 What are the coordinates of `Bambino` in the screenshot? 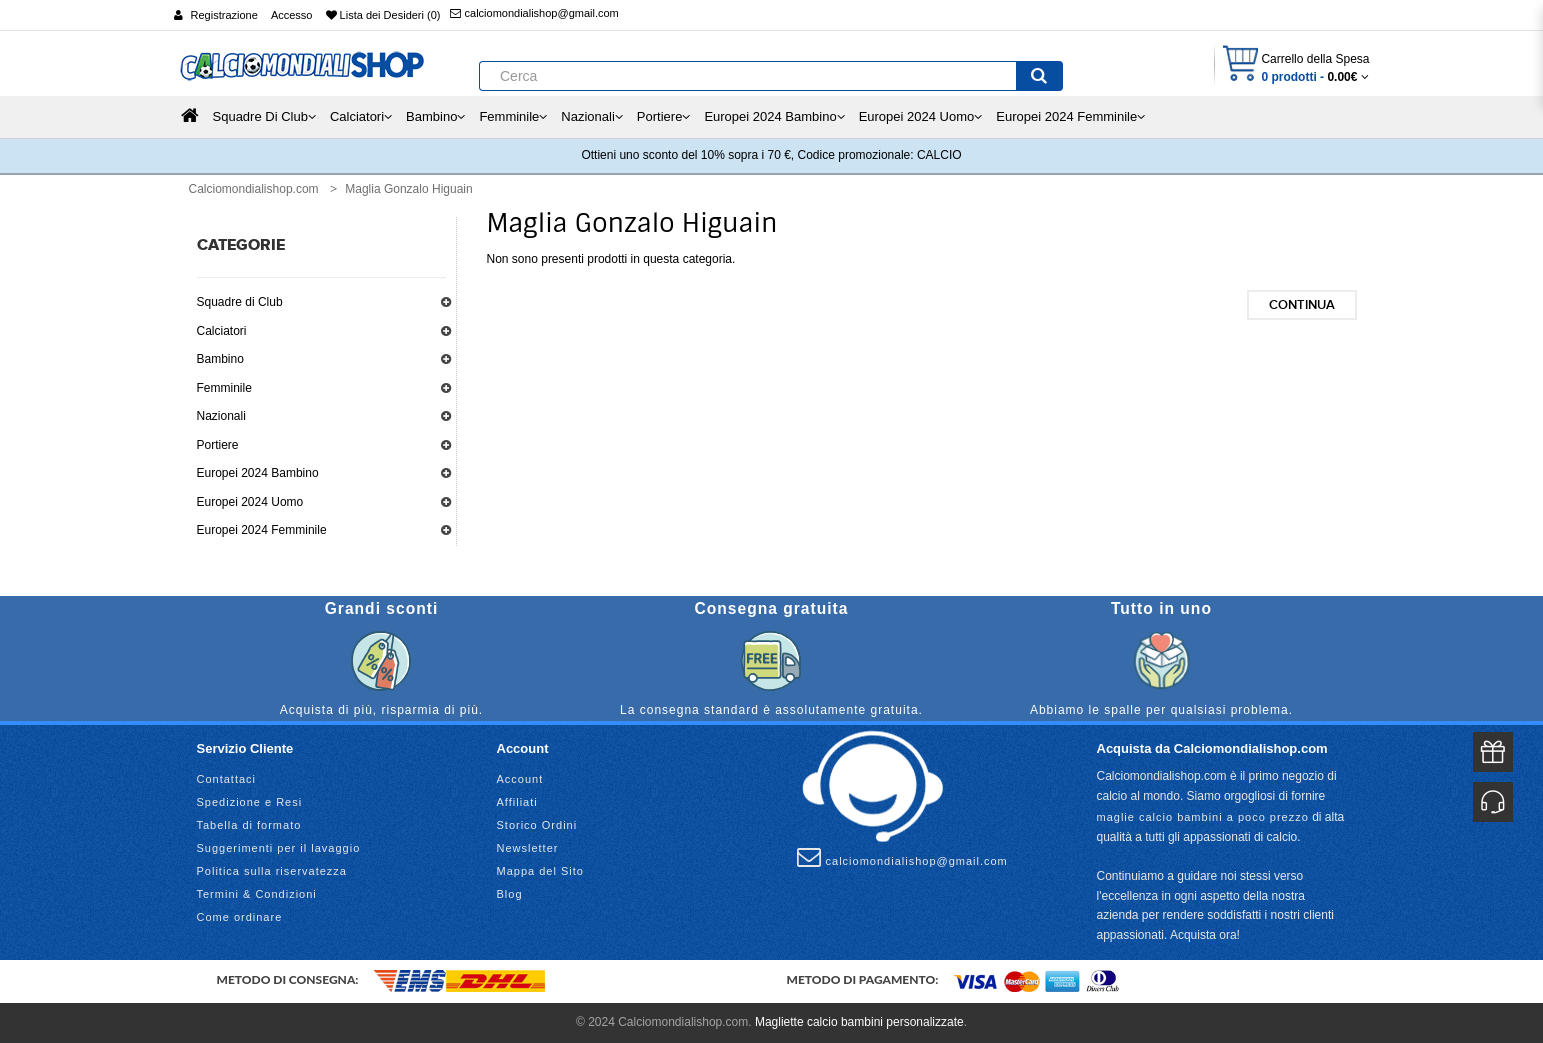 It's located at (220, 359).